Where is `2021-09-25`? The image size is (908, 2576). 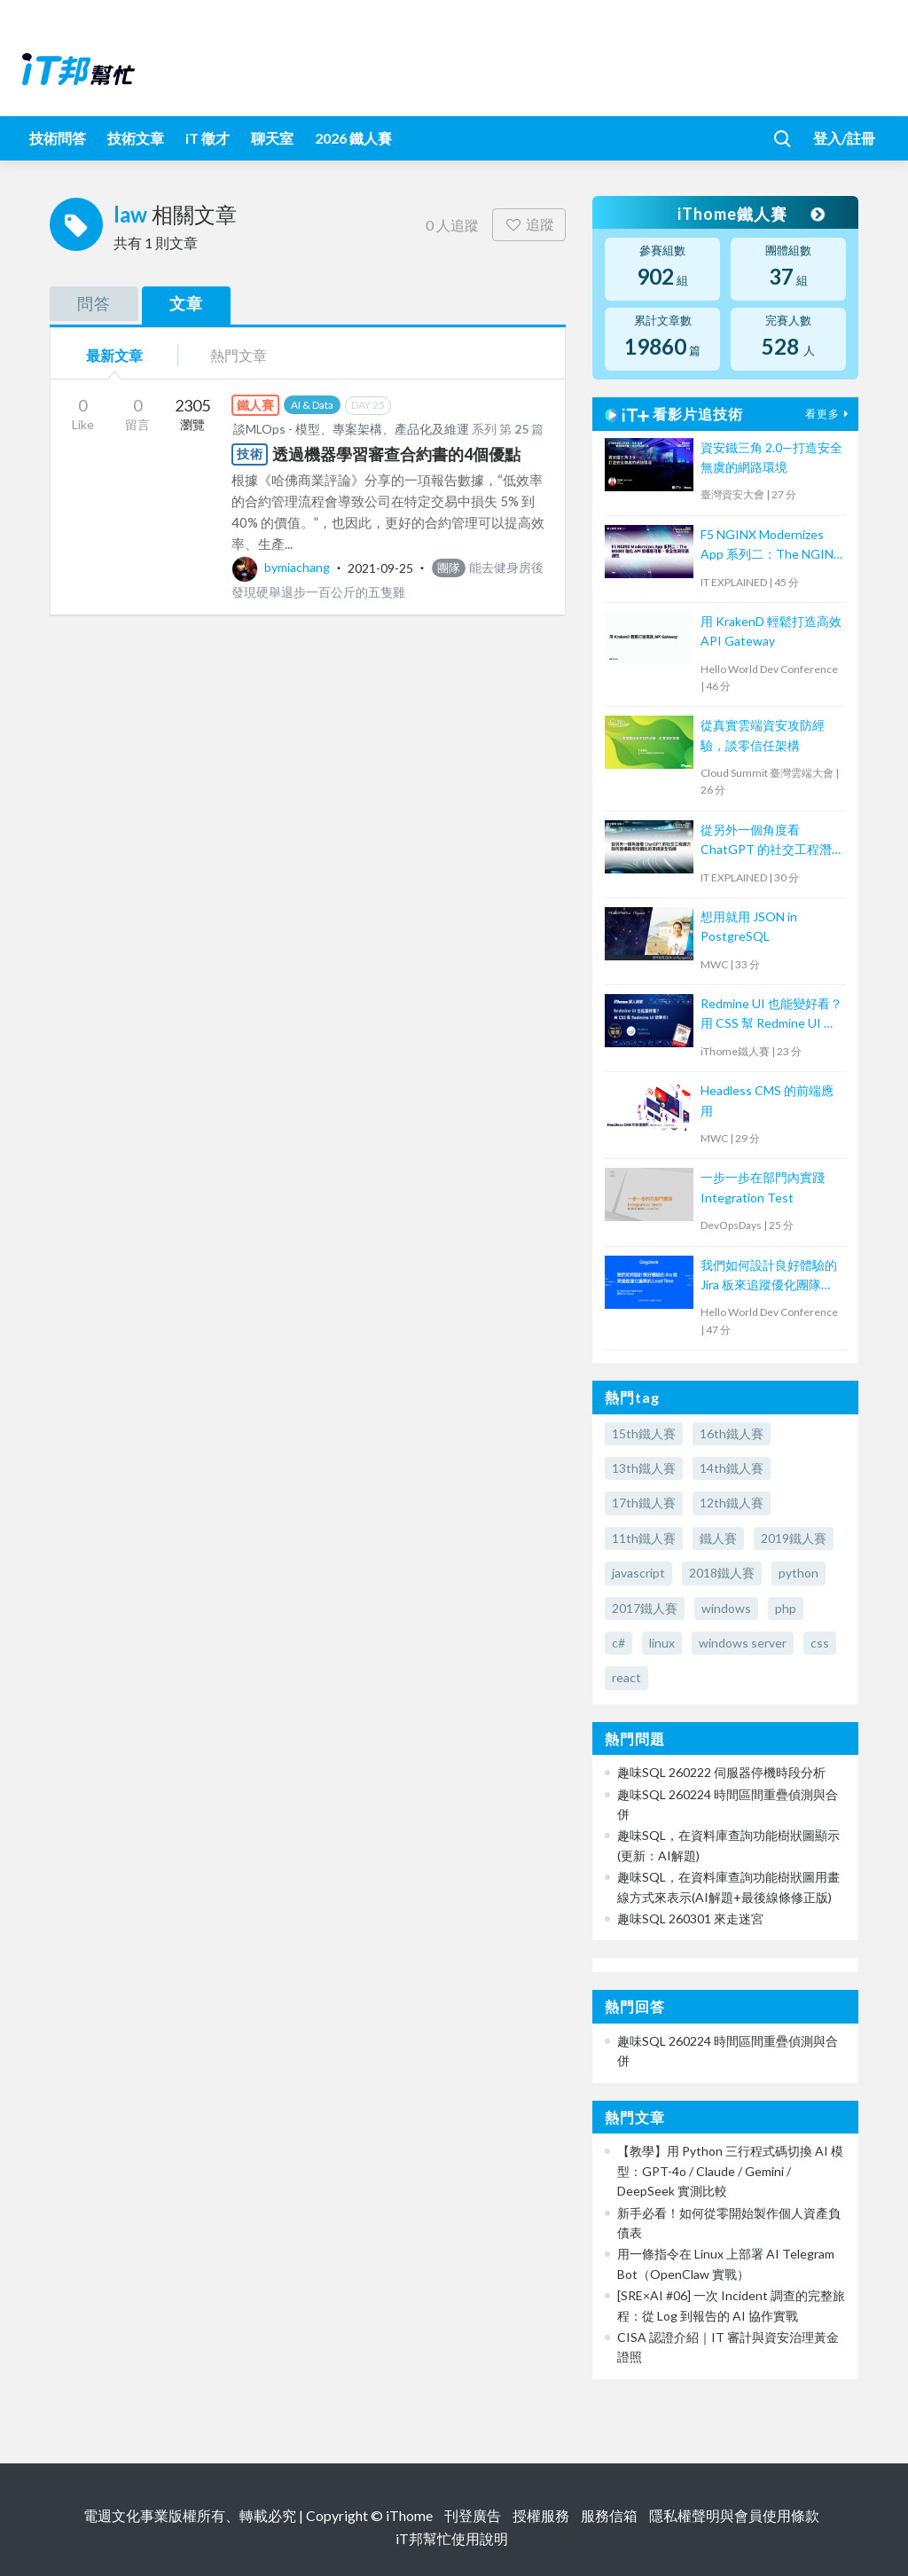
2021-09-25 is located at coordinates (380, 567).